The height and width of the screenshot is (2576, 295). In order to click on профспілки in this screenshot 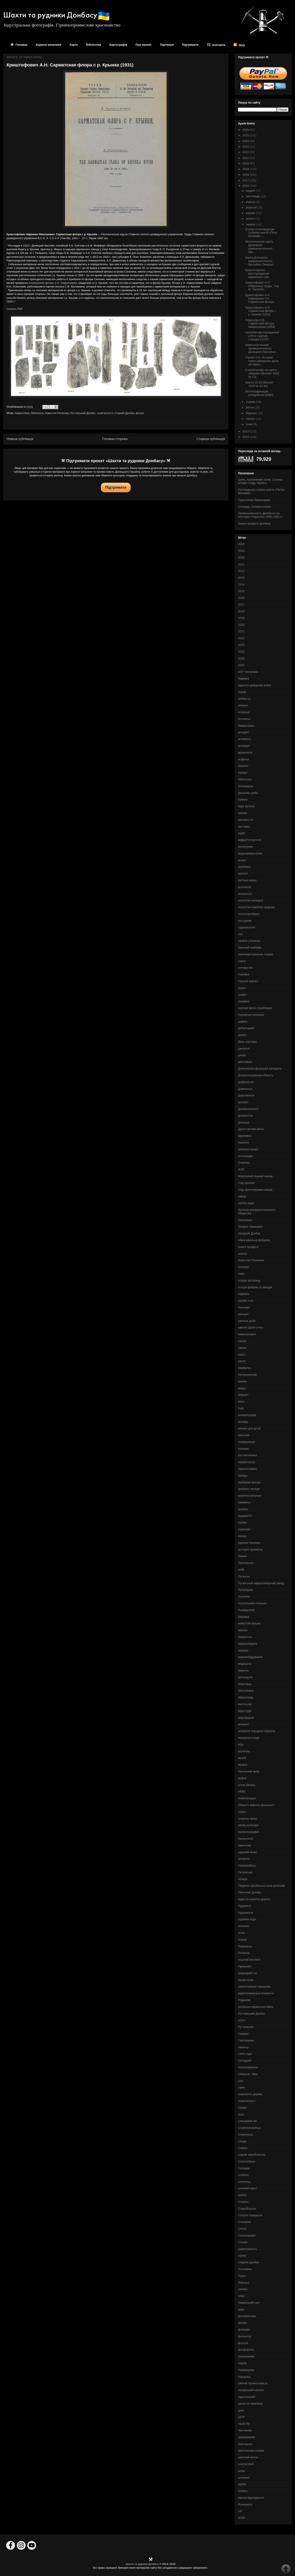, I will do `click(245, 1980)`.